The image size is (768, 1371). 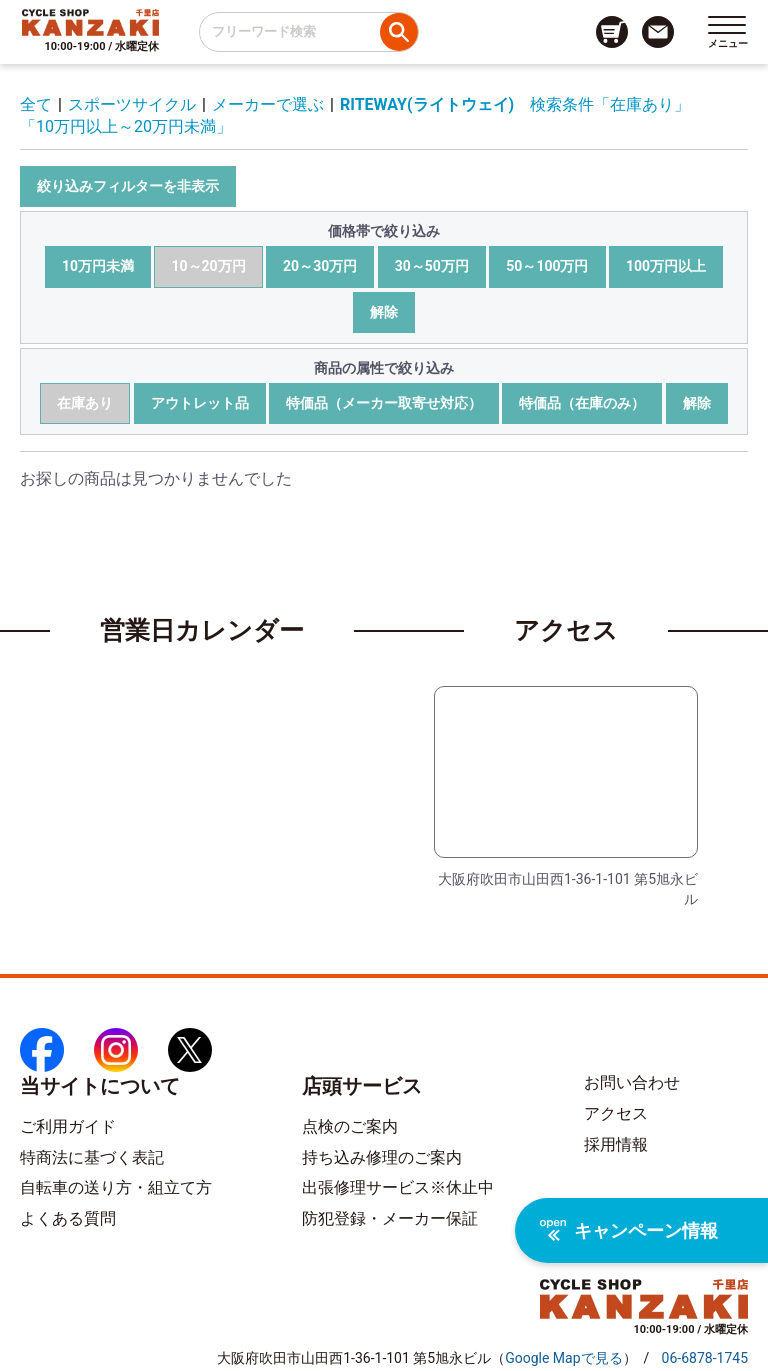 What do you see at coordinates (92, 1157) in the screenshot?
I see `特商法に基づく表記` at bounding box center [92, 1157].